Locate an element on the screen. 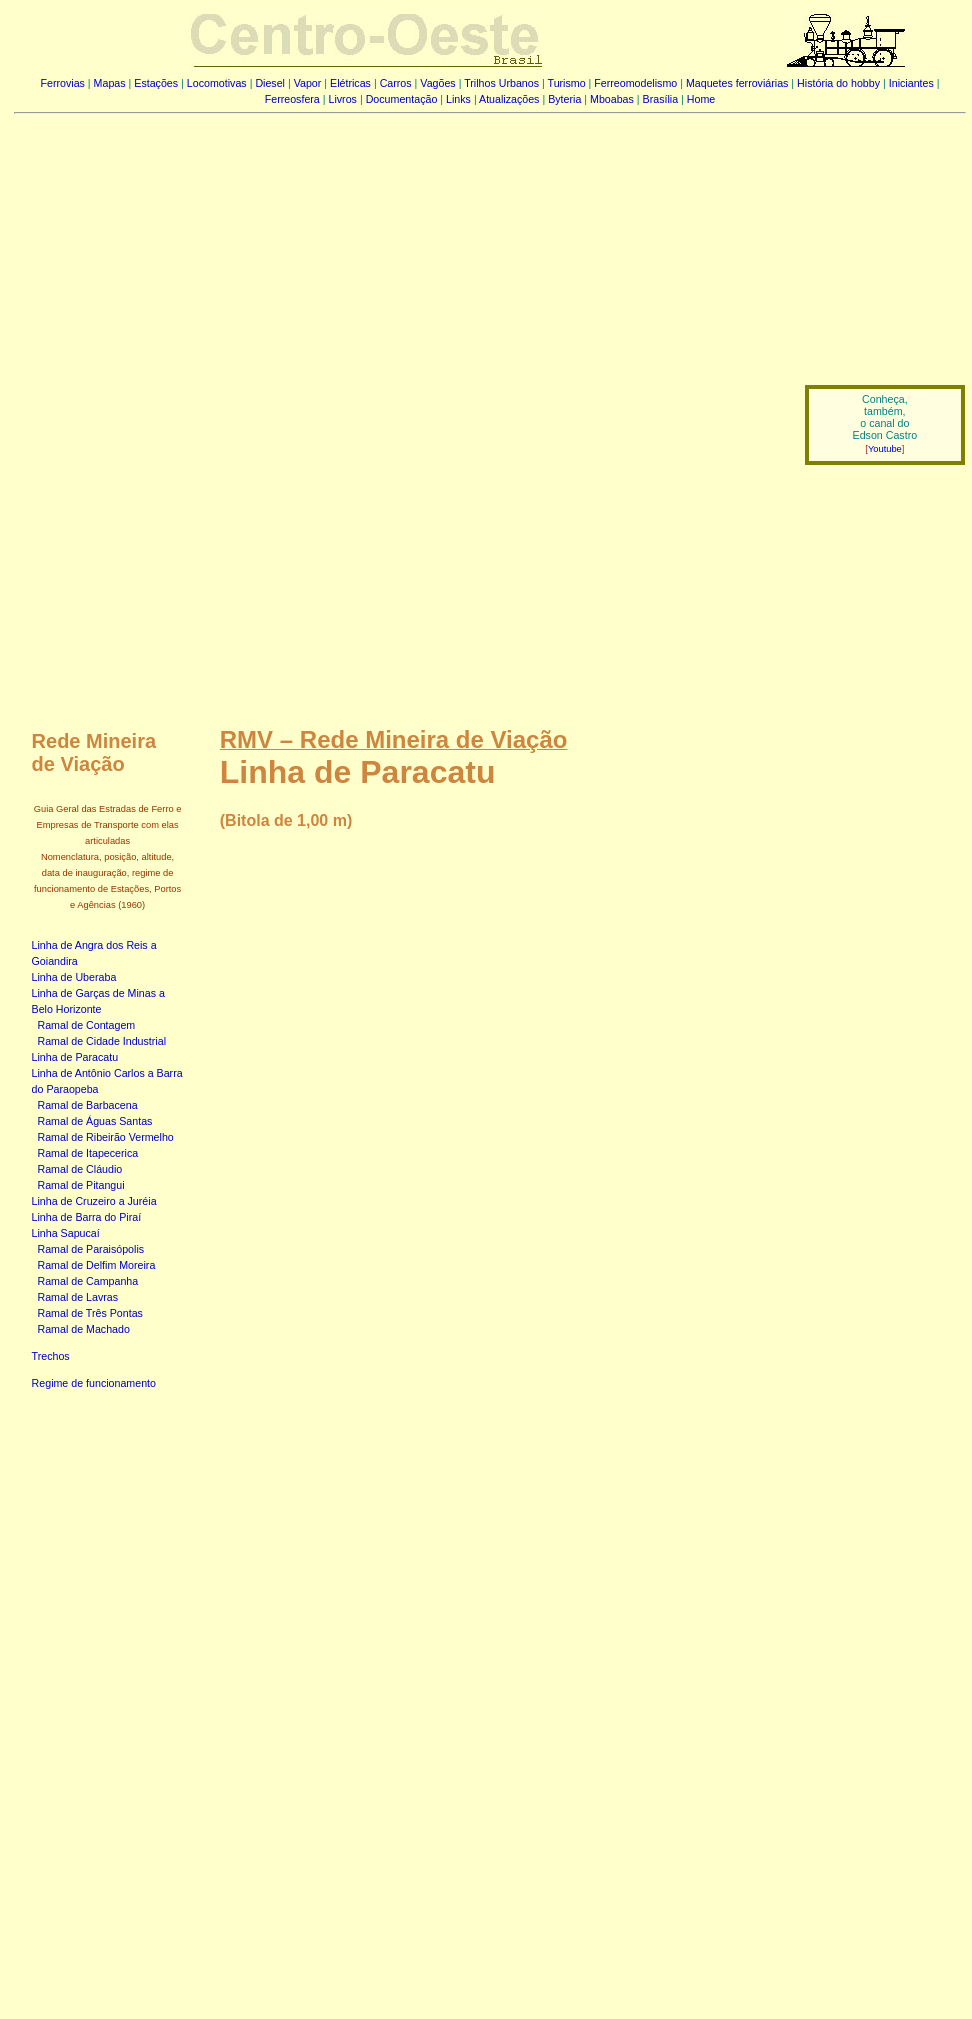  Locomotivas is located at coordinates (217, 83).